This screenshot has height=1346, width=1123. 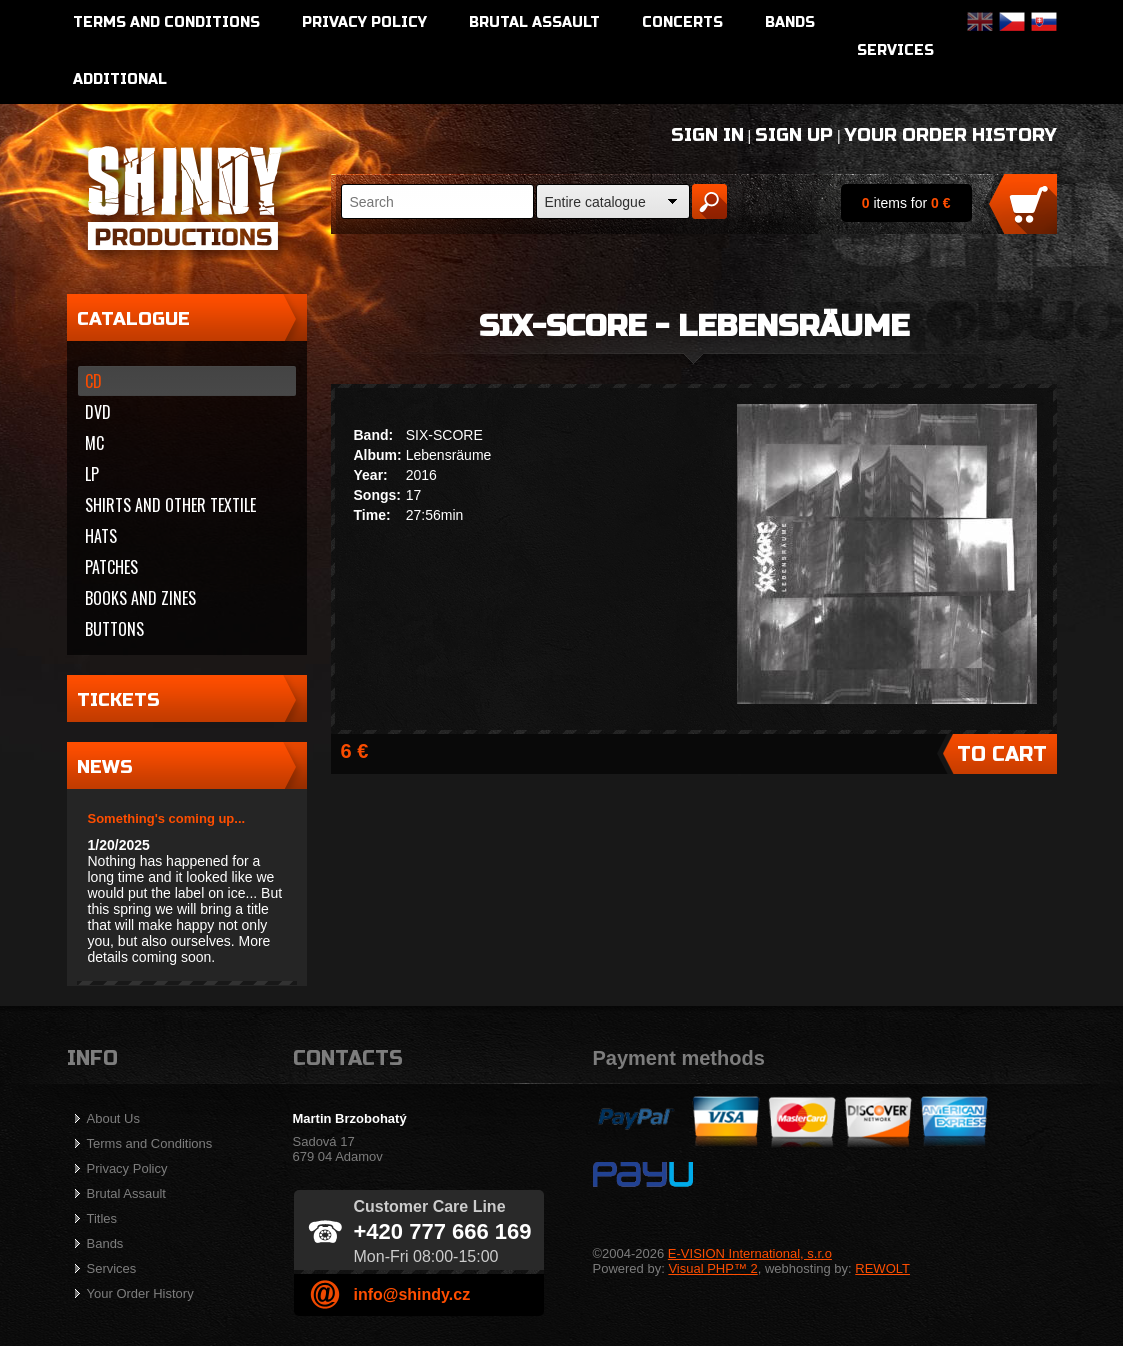 I want to click on Additional, so click(x=120, y=79).